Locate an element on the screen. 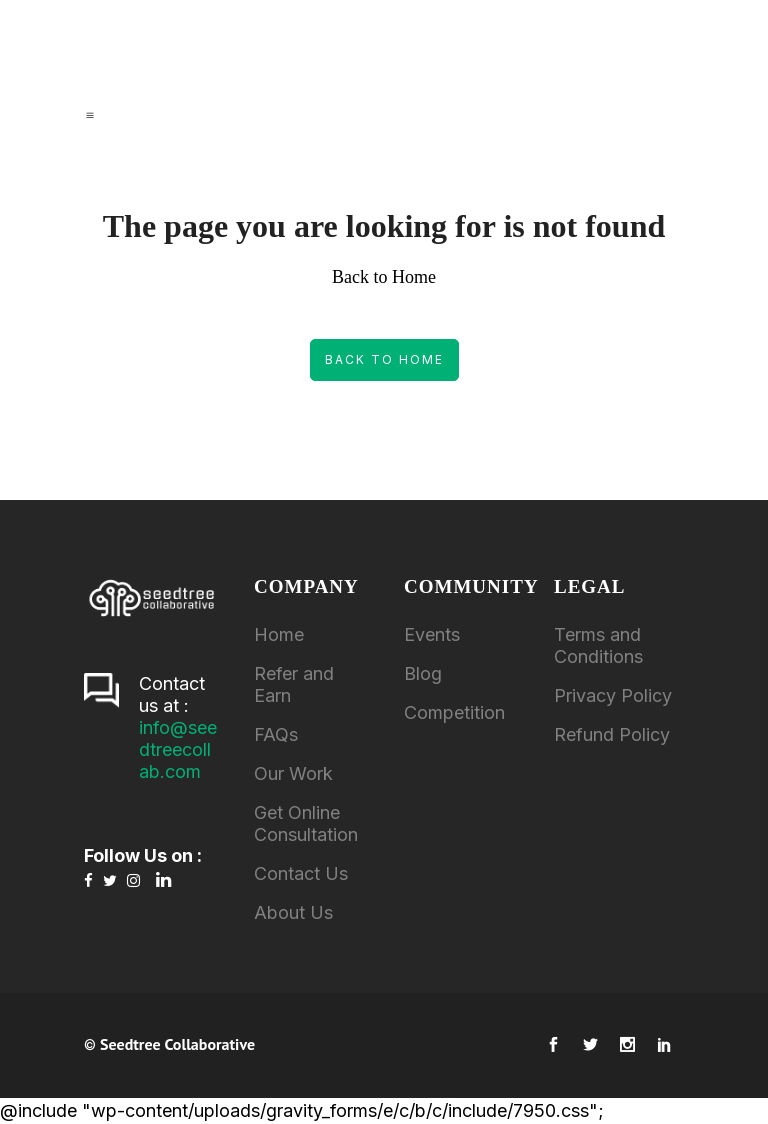 This screenshot has height=1124, width=768. Contact Us is located at coordinates (301, 873).